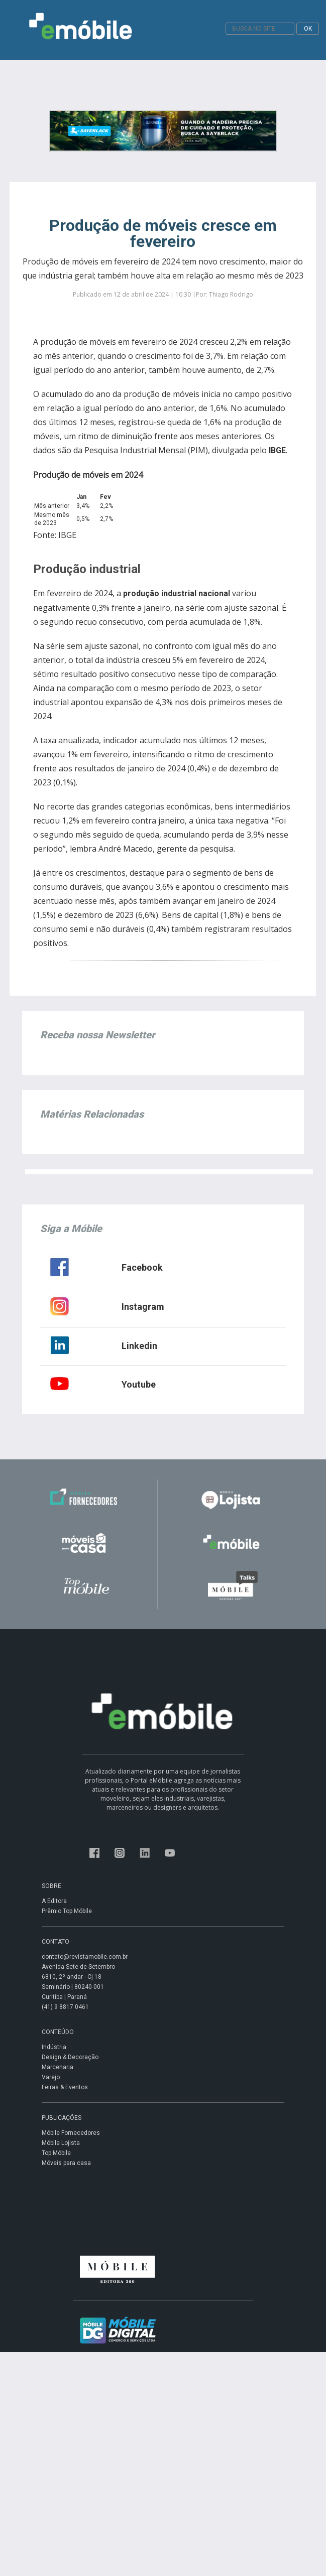 Image resolution: width=326 pixels, height=2576 pixels. What do you see at coordinates (142, 1267) in the screenshot?
I see `Facebook` at bounding box center [142, 1267].